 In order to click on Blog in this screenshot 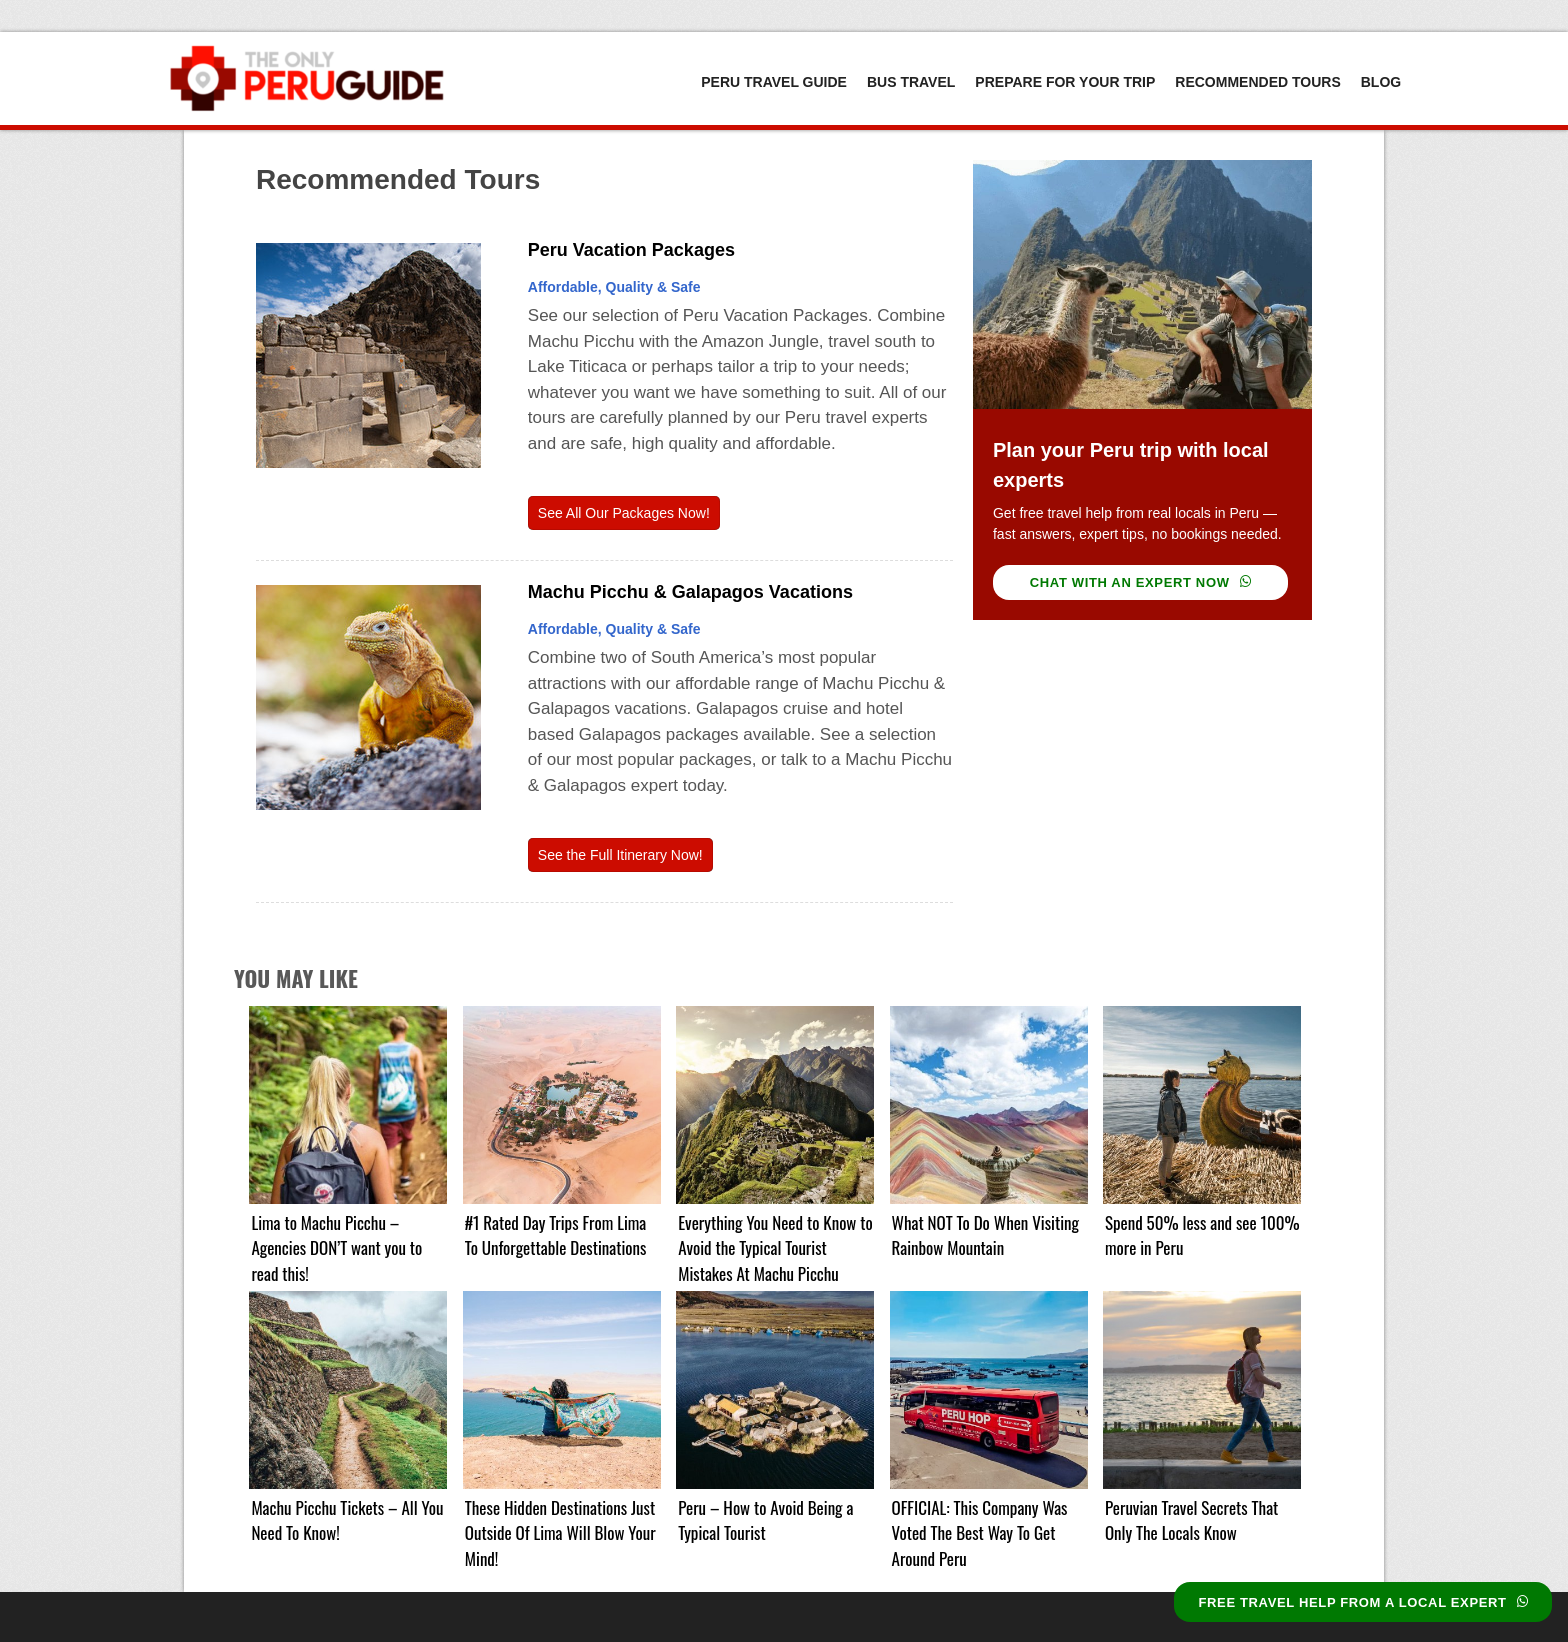, I will do `click(1381, 82)`.